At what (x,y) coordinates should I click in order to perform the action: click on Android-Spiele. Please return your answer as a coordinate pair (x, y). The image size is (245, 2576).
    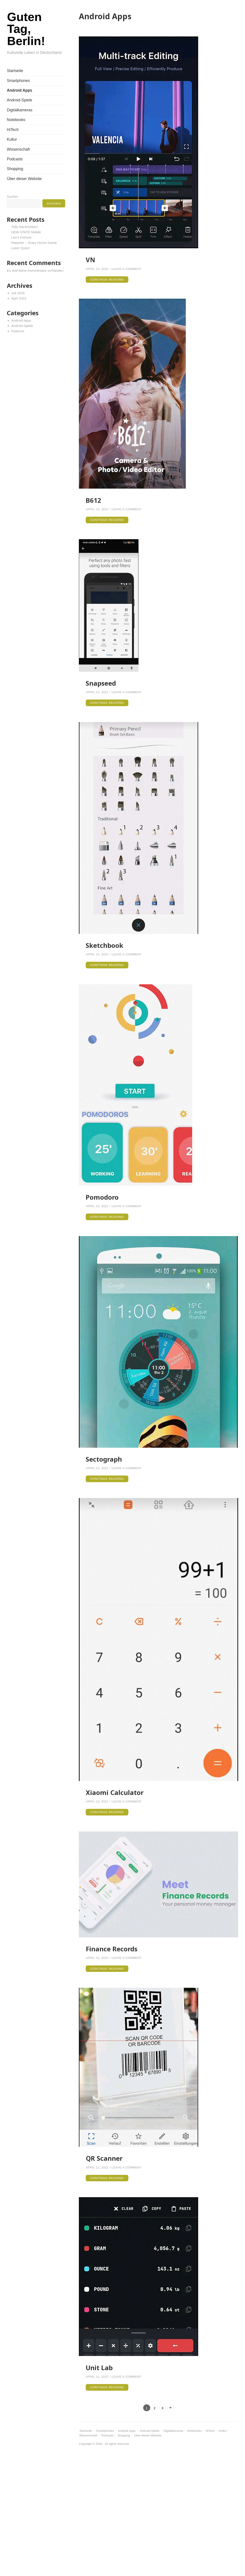
    Looking at the image, I should click on (19, 100).